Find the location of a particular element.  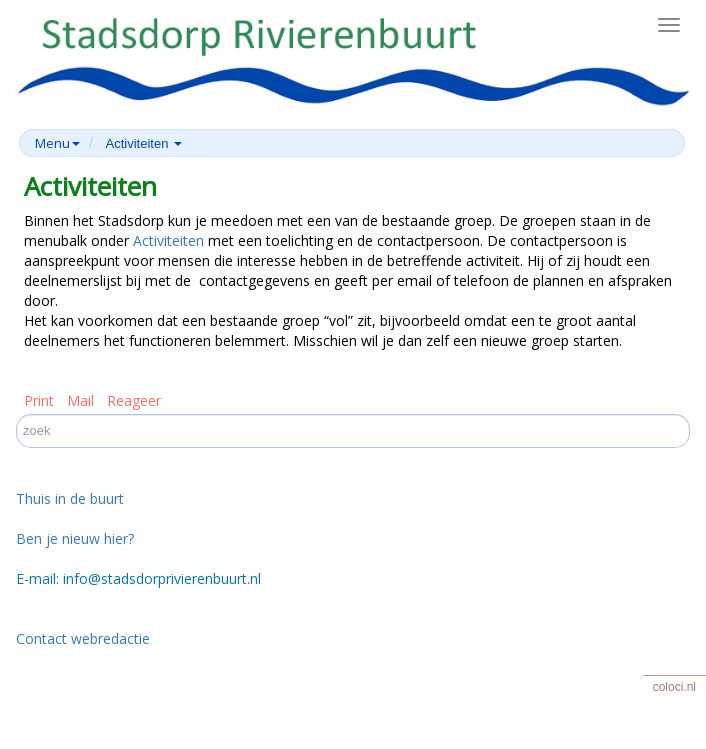

coloci.nl is located at coordinates (674, 687).